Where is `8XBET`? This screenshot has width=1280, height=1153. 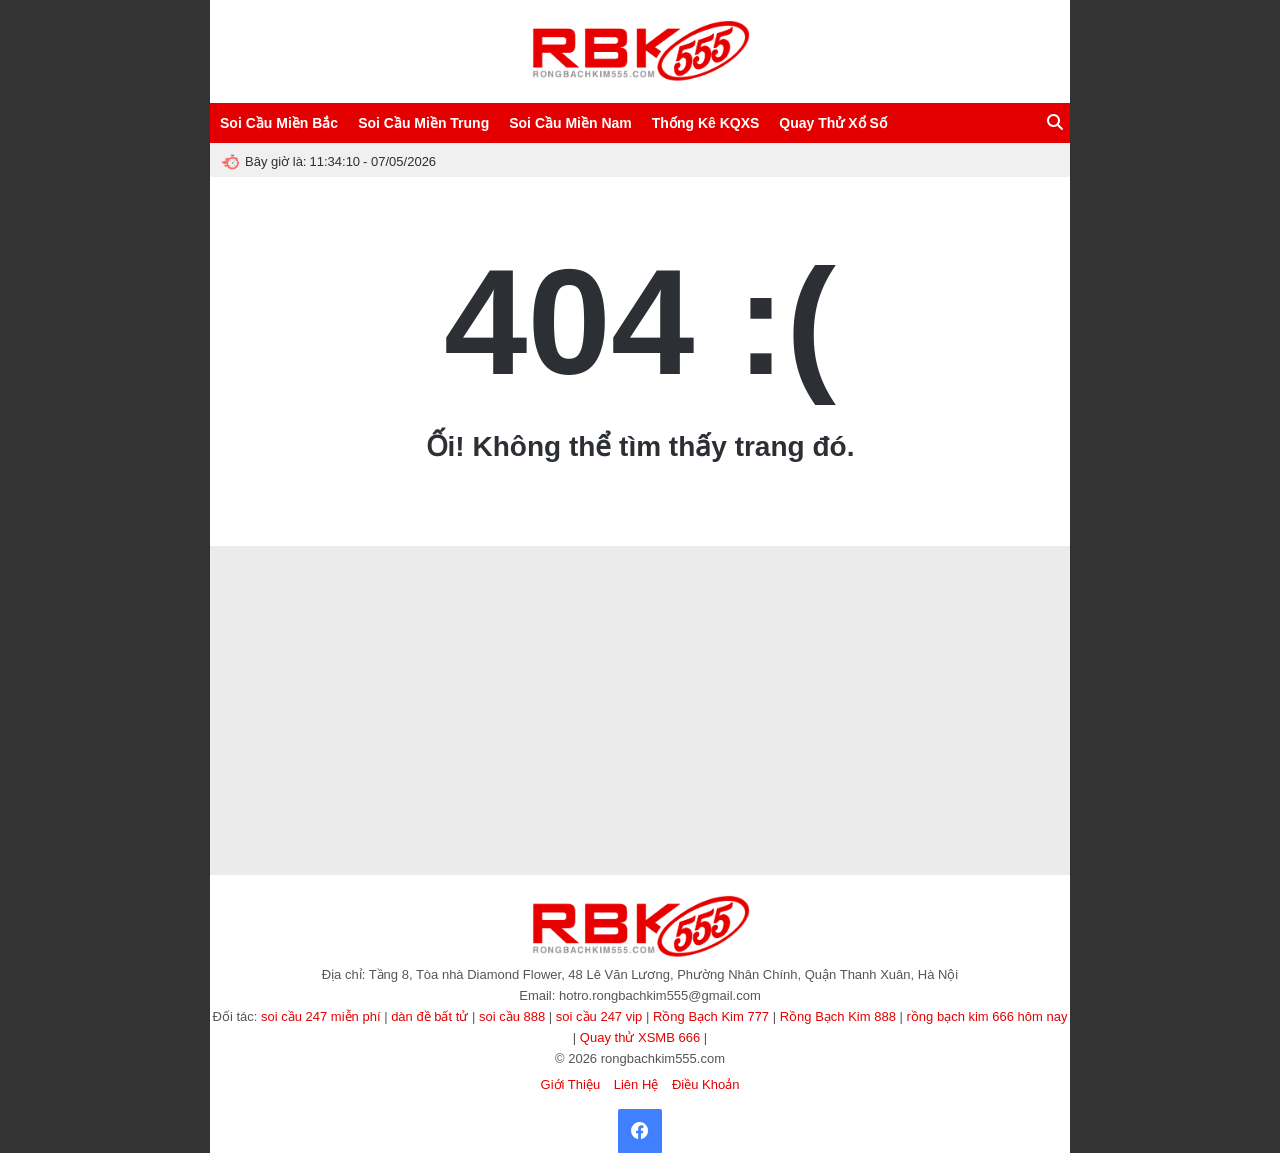
8XBET is located at coordinates (309, 601).